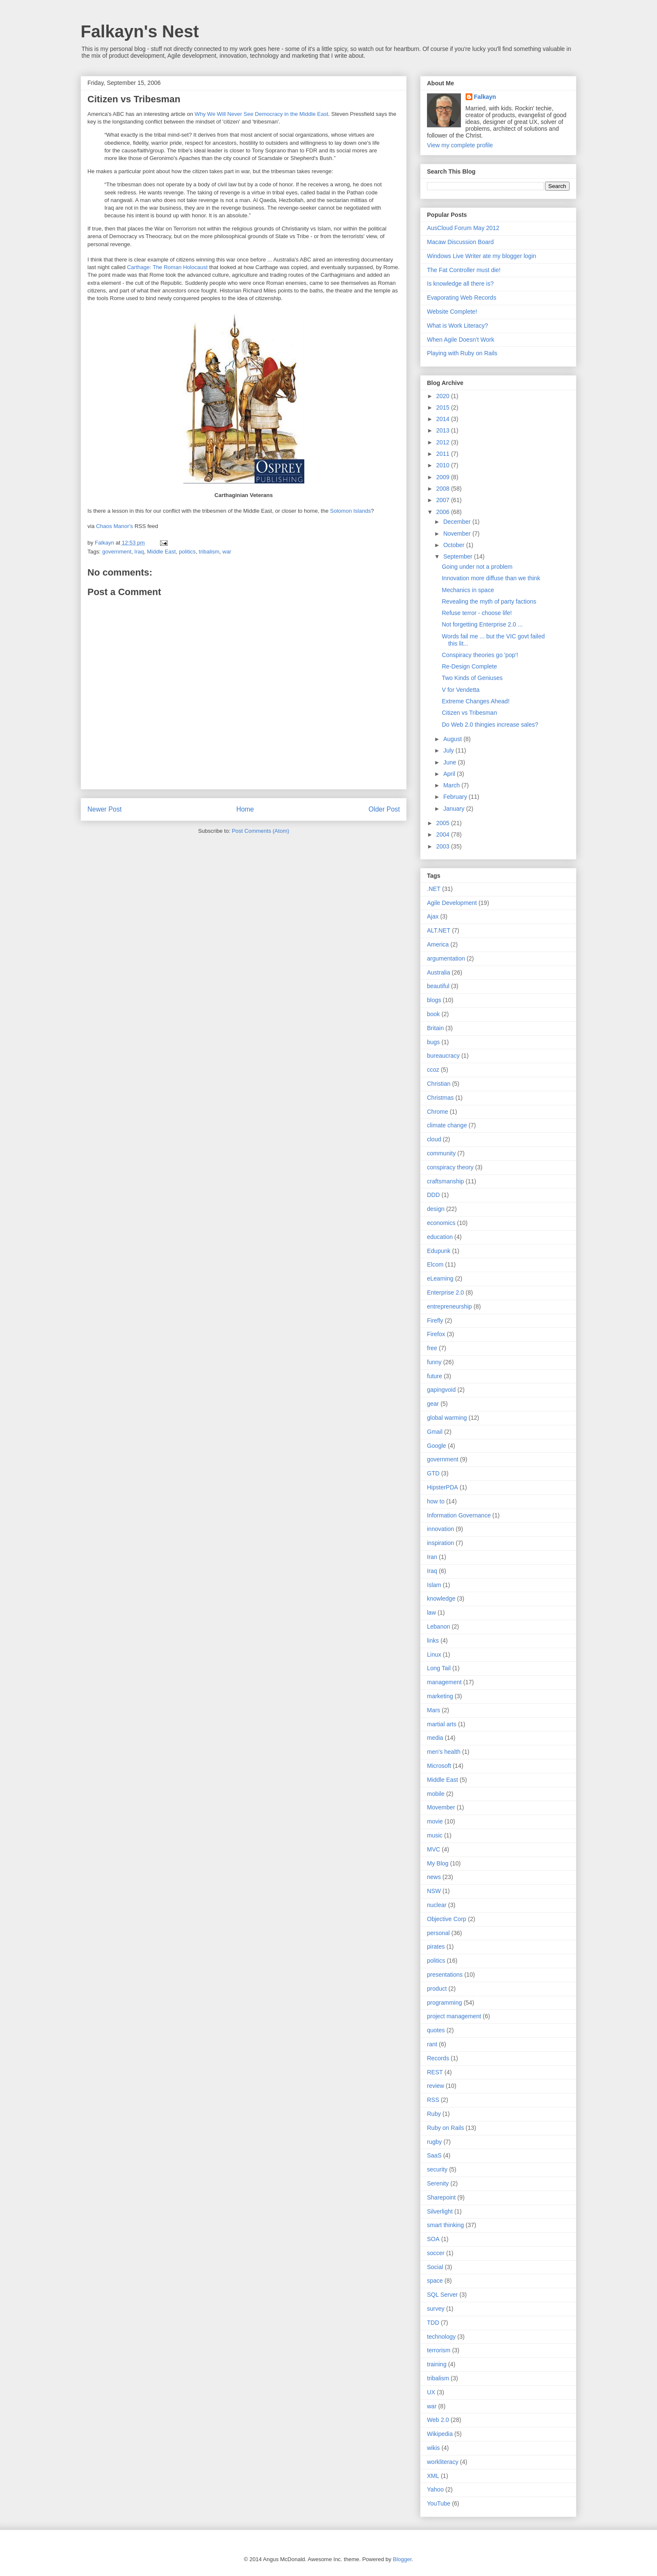 Image resolution: width=657 pixels, height=2576 pixels. I want to click on Falkayn, so click(485, 96).